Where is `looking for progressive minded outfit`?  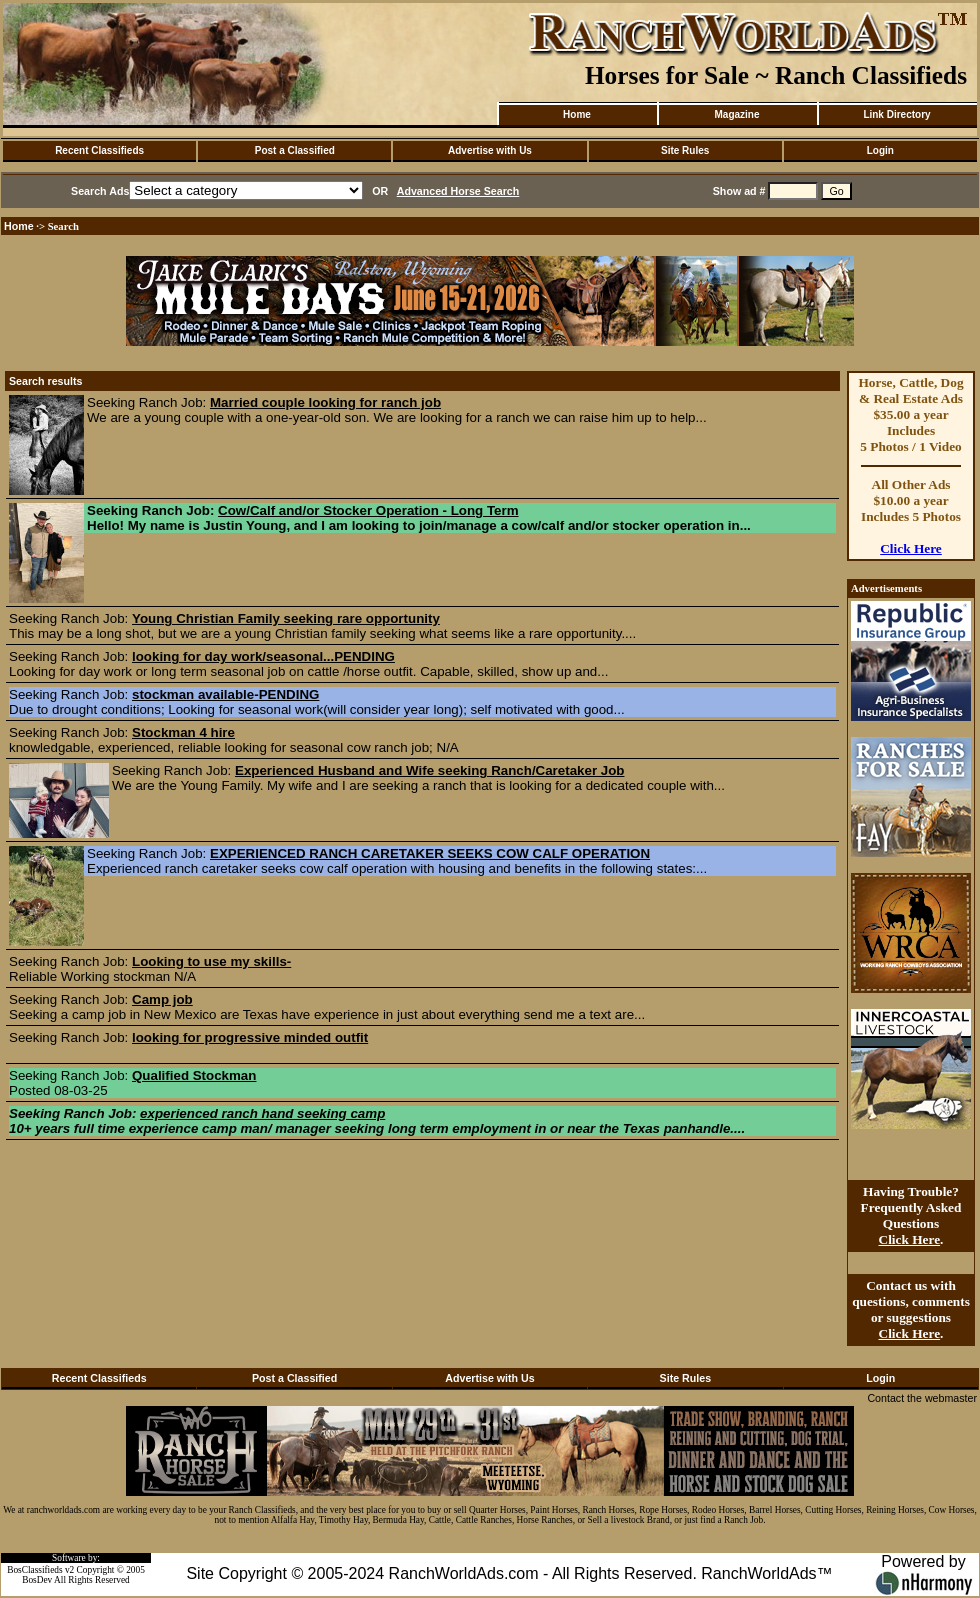
looking for progressive minded outfit is located at coordinates (250, 1037).